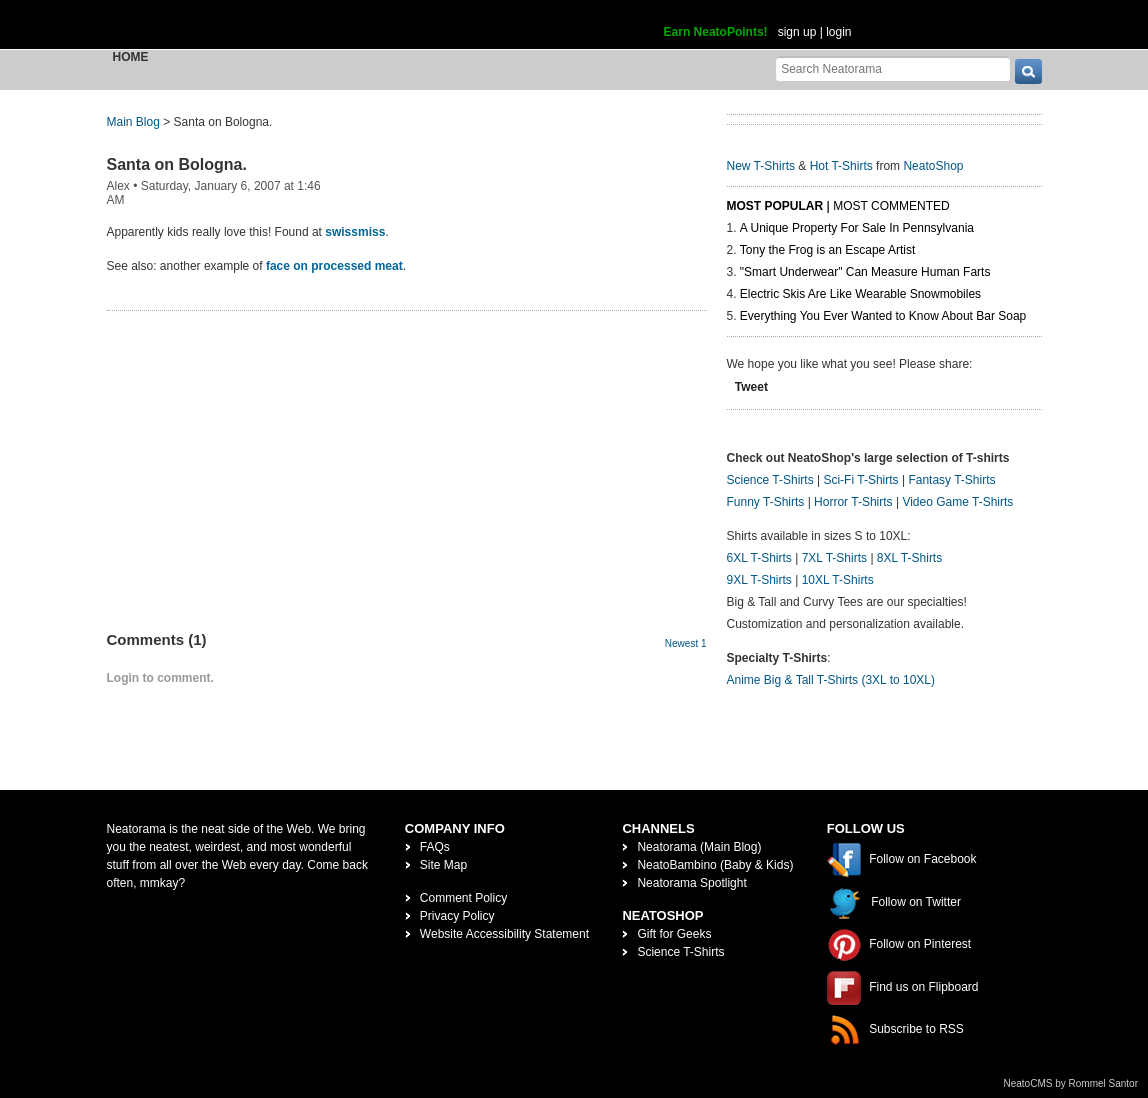 The image size is (1148, 1098). What do you see at coordinates (355, 232) in the screenshot?
I see `swissmiss` at bounding box center [355, 232].